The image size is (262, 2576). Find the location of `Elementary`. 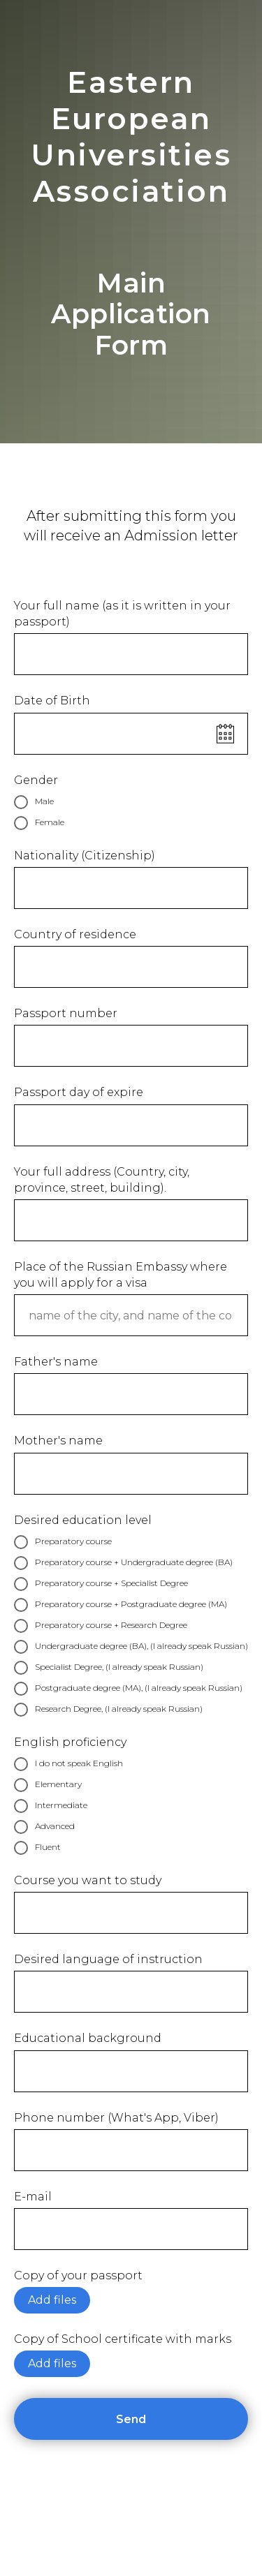

Elementary is located at coordinates (48, 1785).